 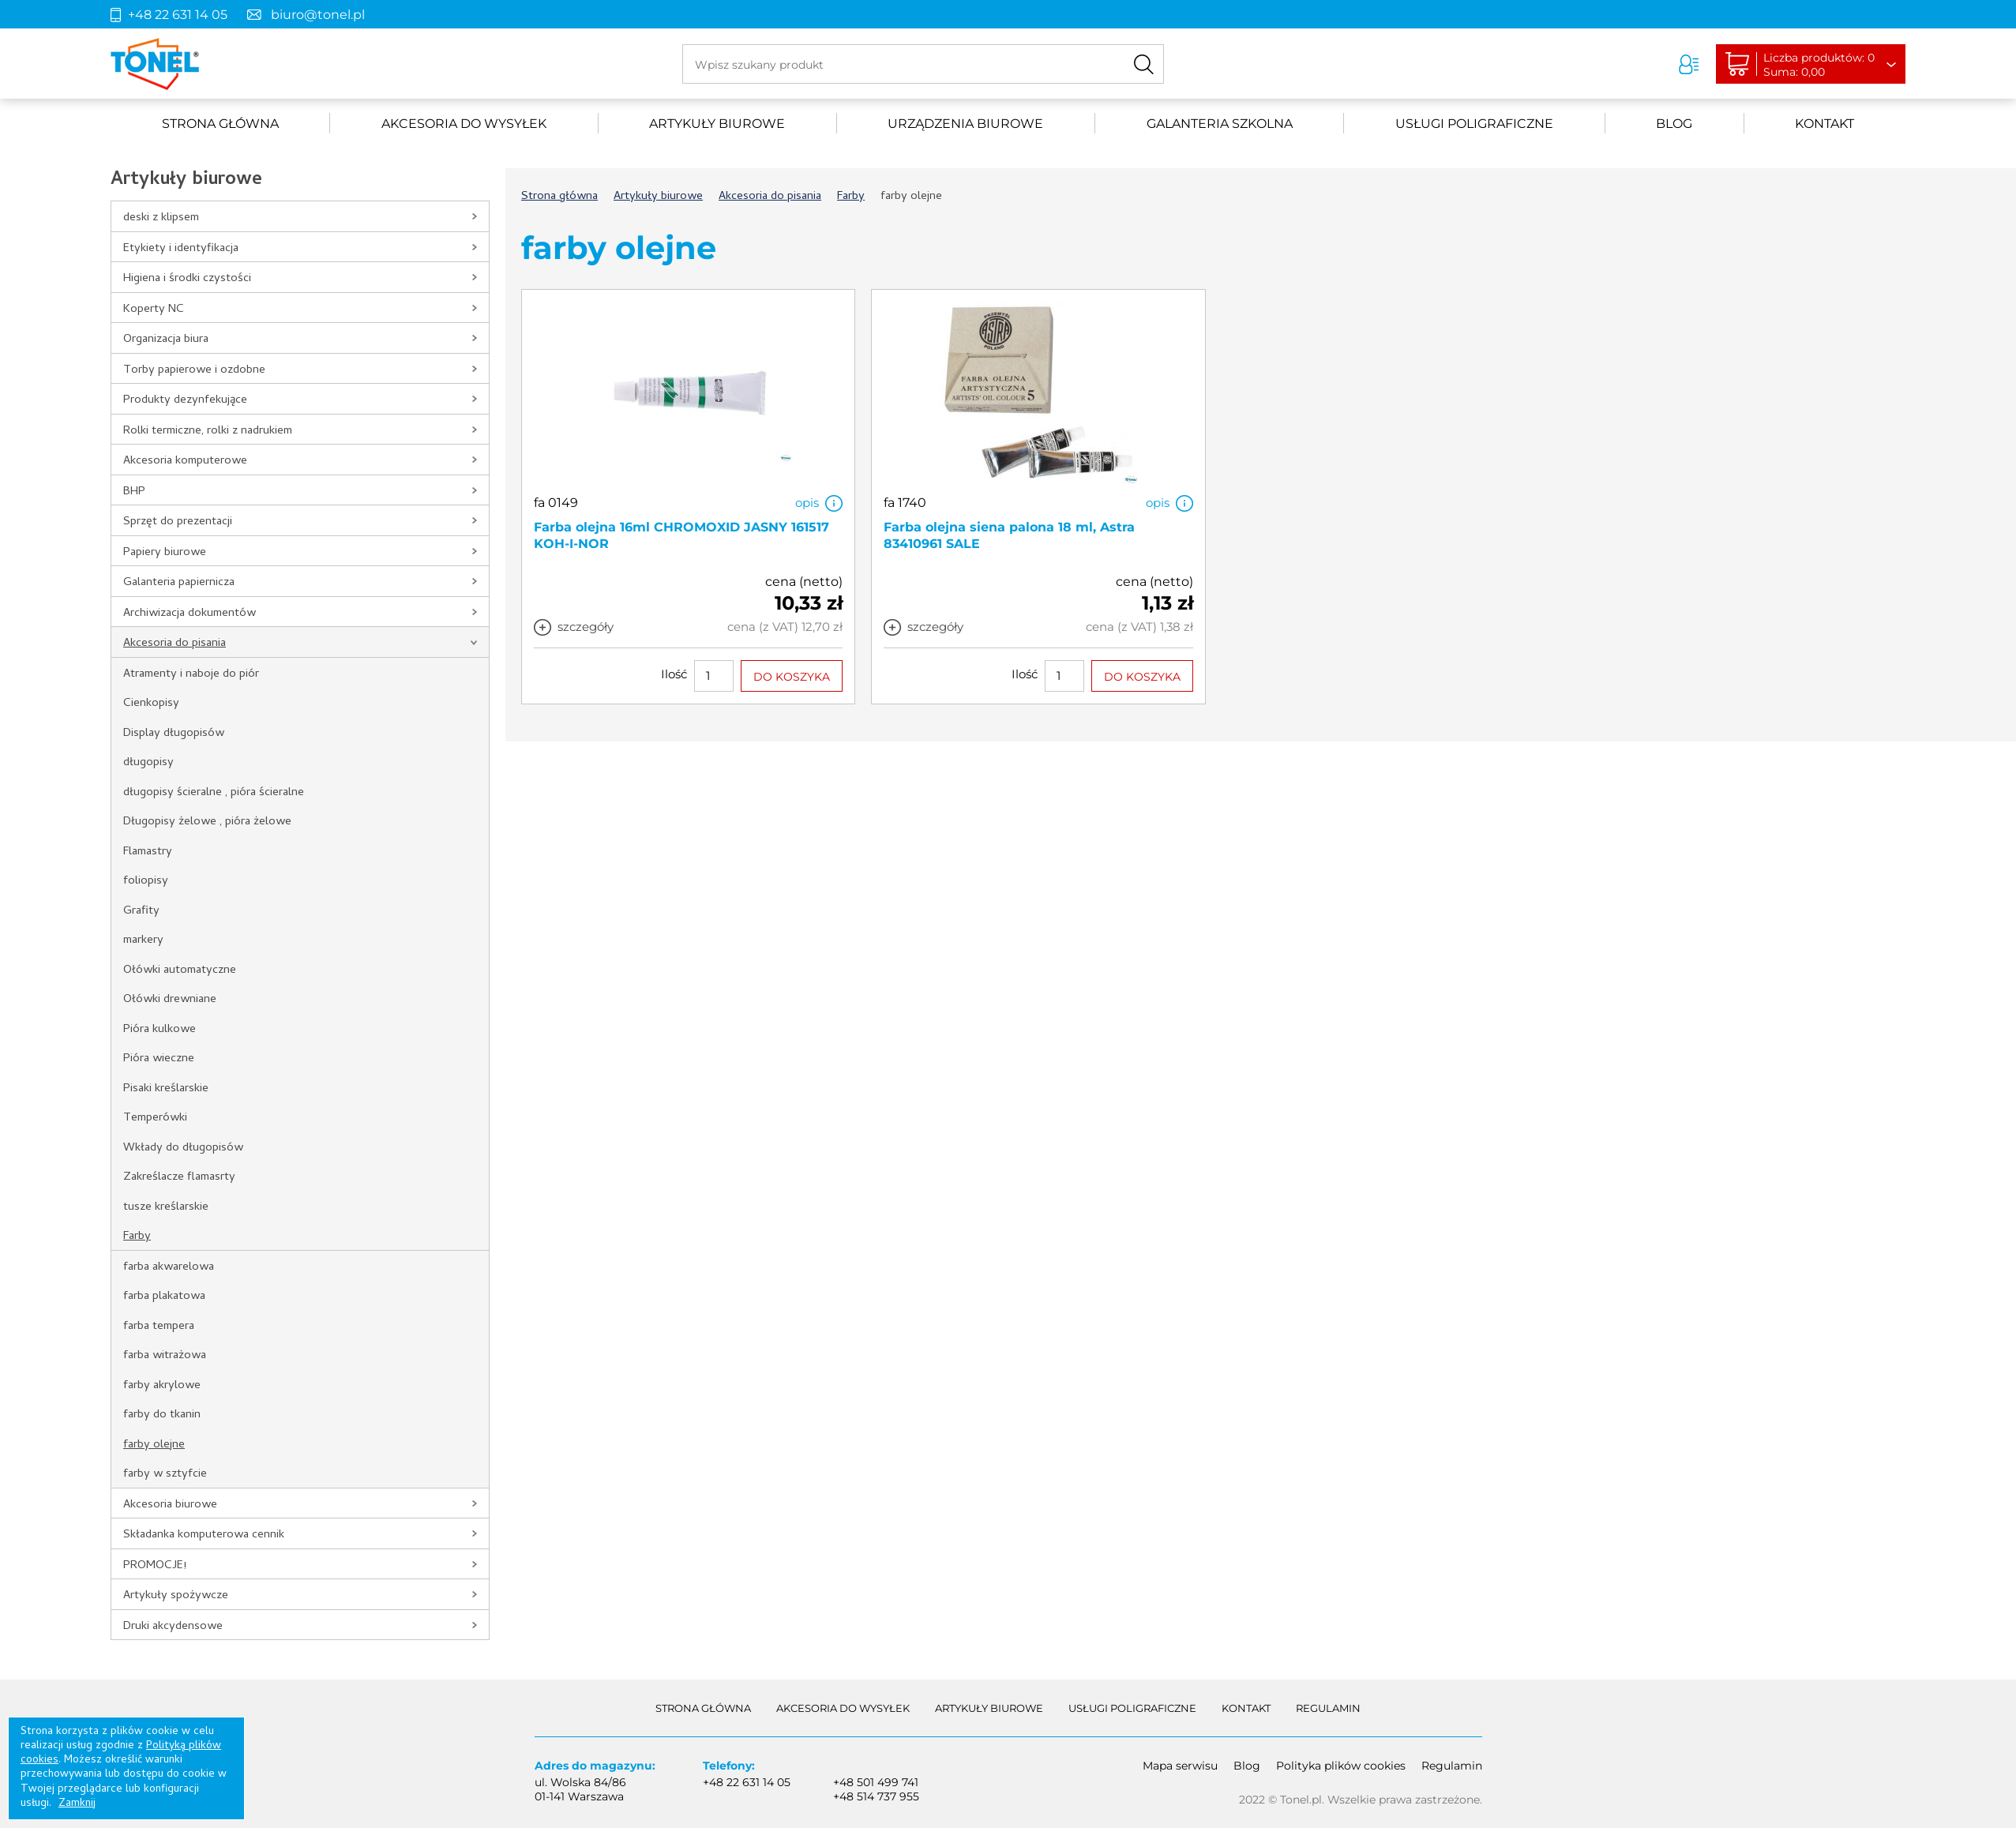 I want to click on tusze kreślarskie, so click(x=165, y=1207).